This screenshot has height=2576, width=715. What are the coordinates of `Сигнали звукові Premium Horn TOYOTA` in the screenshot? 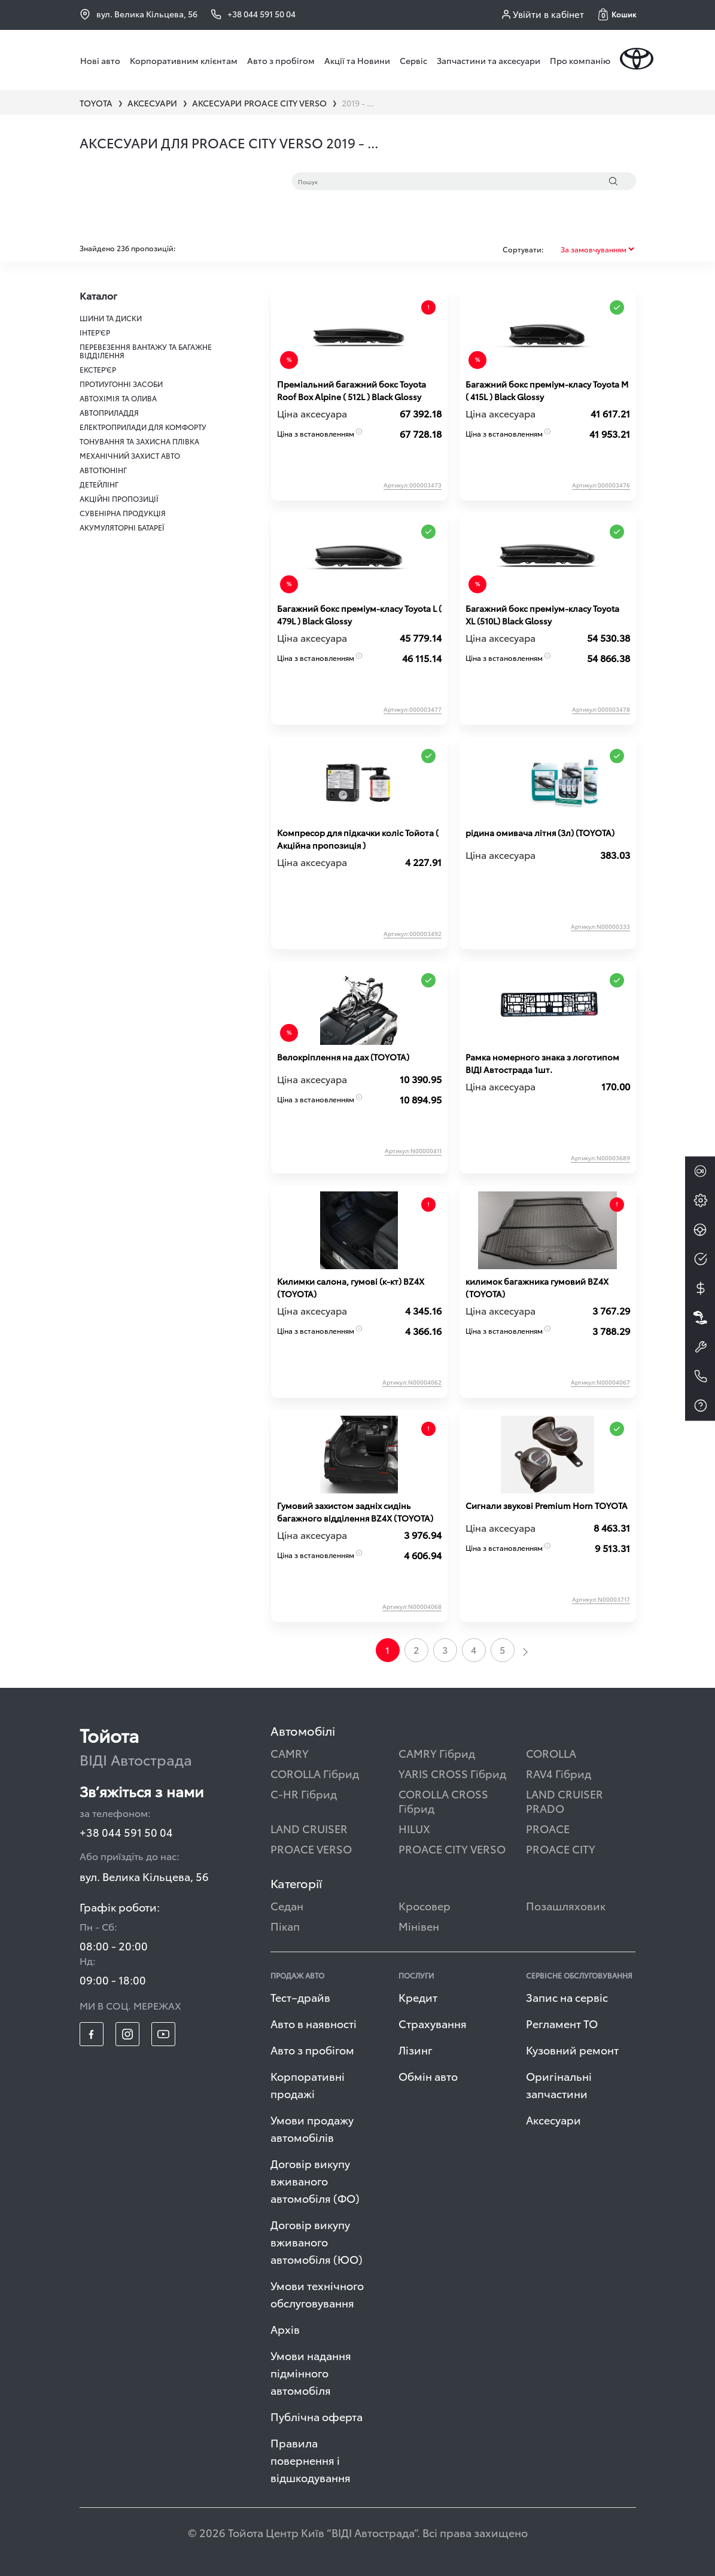 It's located at (546, 1505).